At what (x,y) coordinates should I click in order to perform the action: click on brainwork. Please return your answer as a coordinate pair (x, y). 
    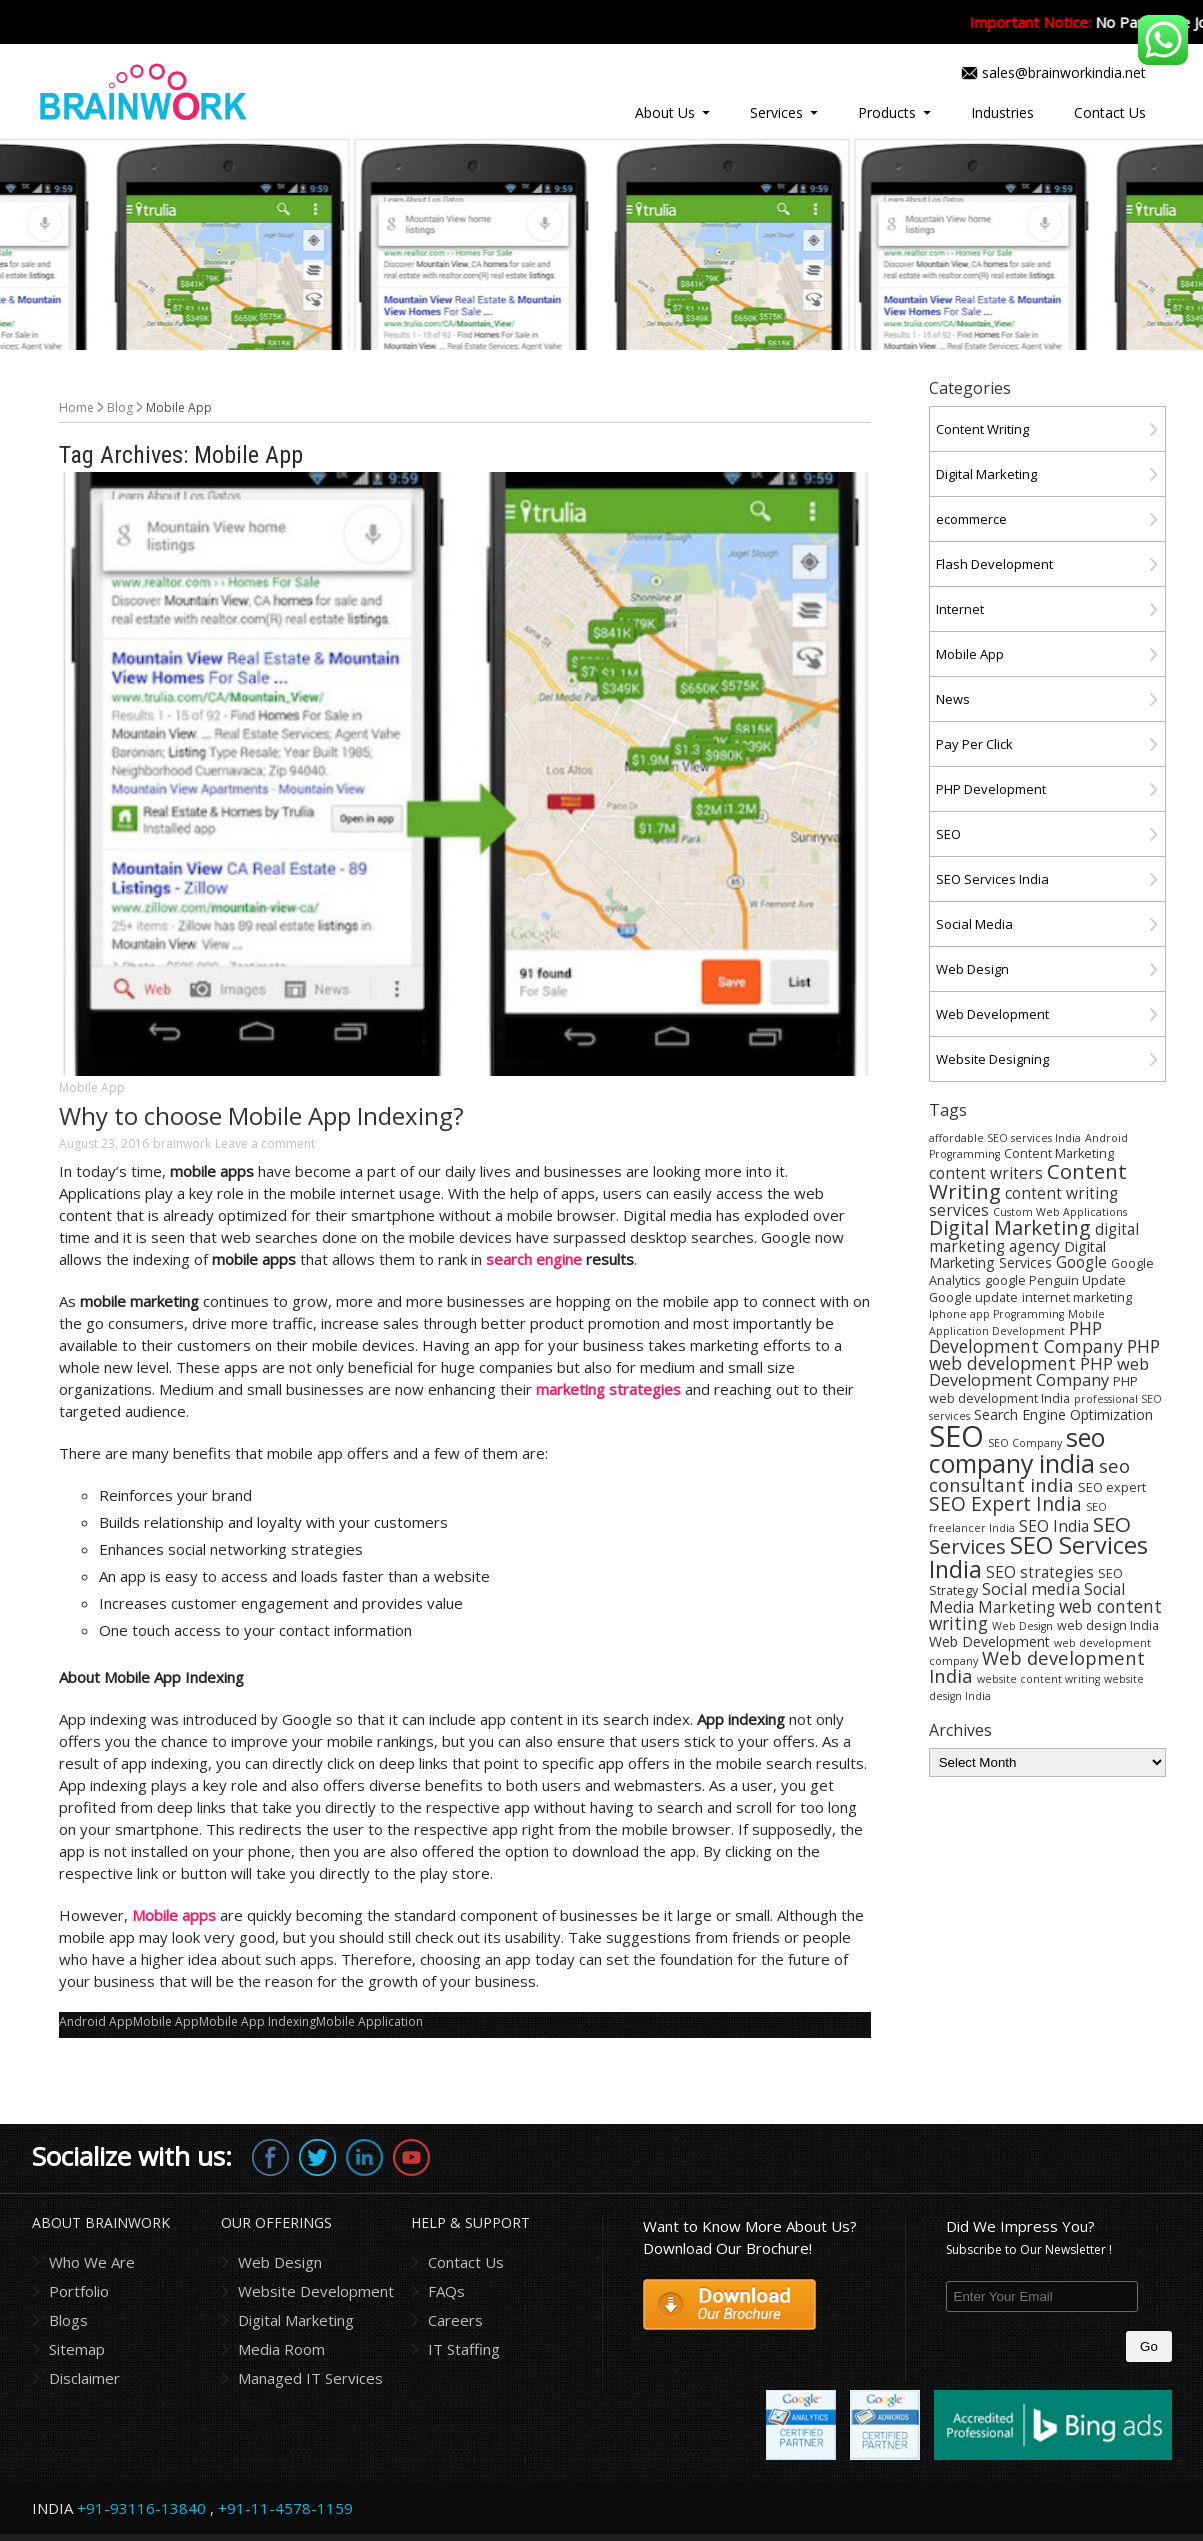
    Looking at the image, I should click on (182, 1143).